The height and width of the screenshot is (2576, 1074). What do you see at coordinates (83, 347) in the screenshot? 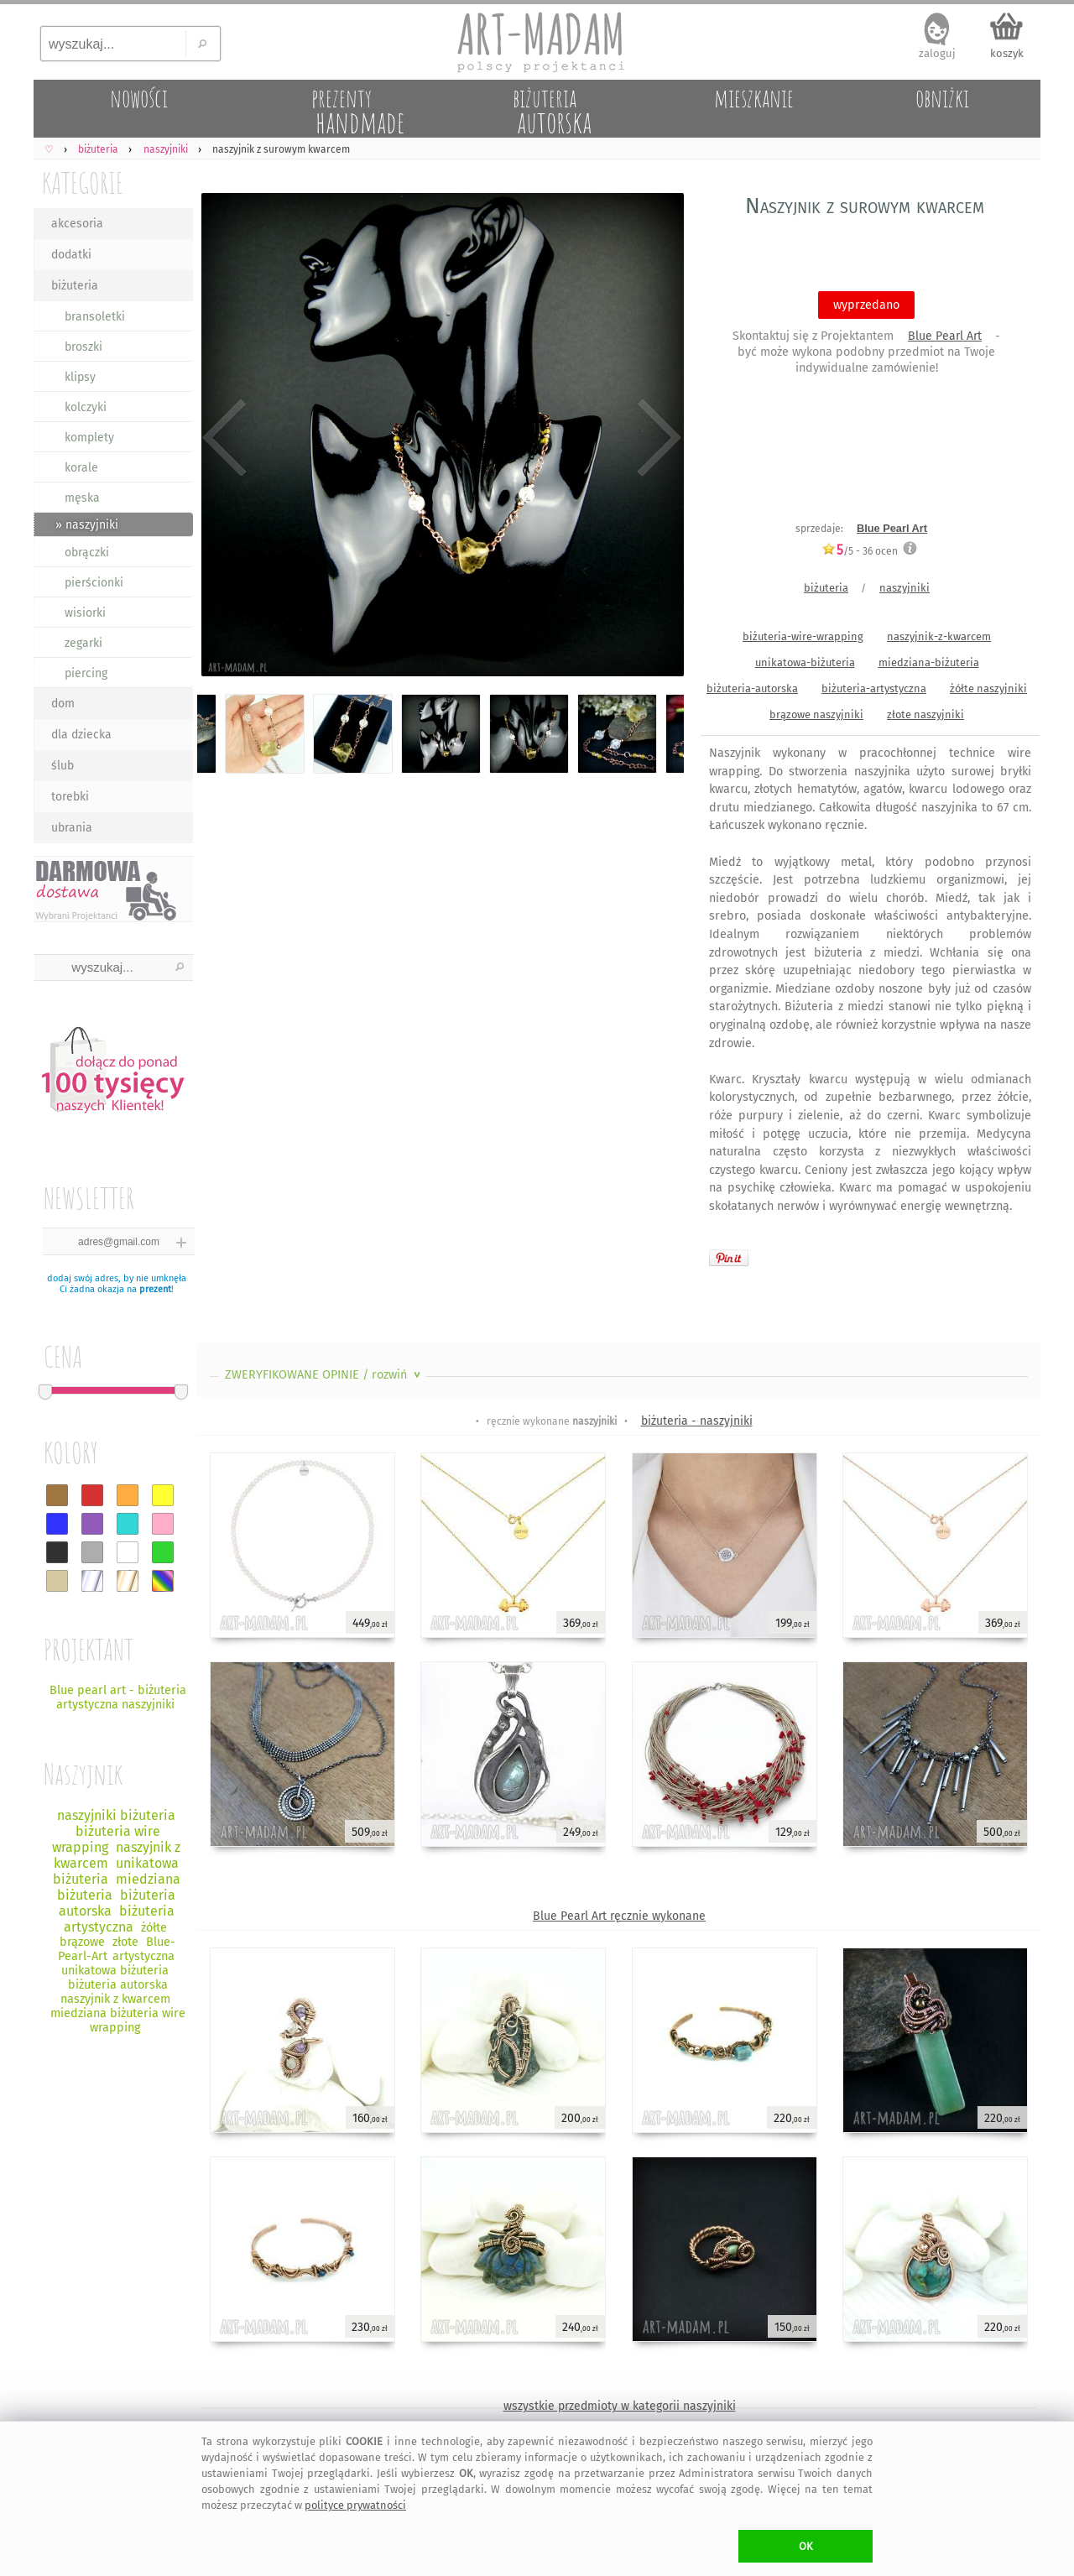
I see `broszki` at bounding box center [83, 347].